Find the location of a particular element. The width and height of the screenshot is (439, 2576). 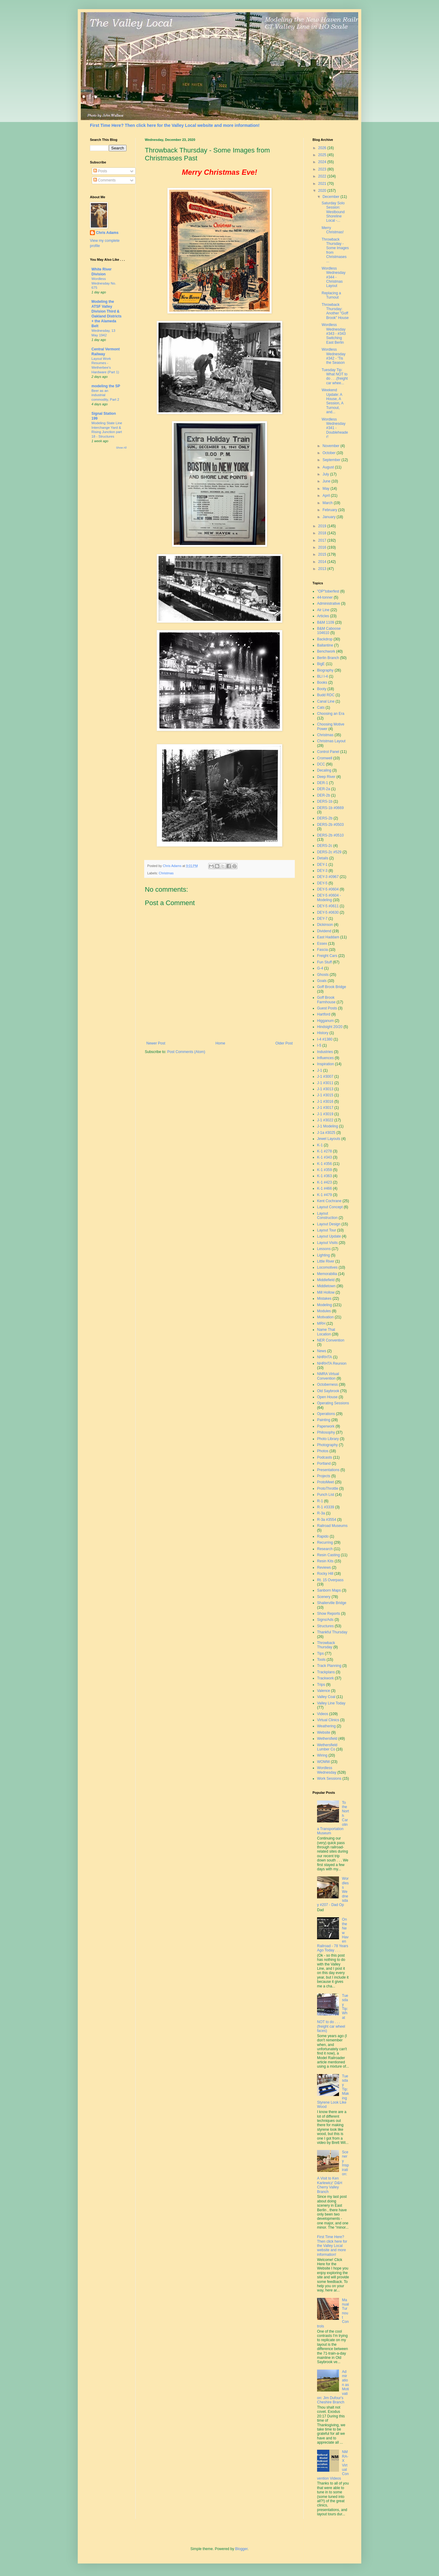

DEY-5 is located at coordinates (322, 883).